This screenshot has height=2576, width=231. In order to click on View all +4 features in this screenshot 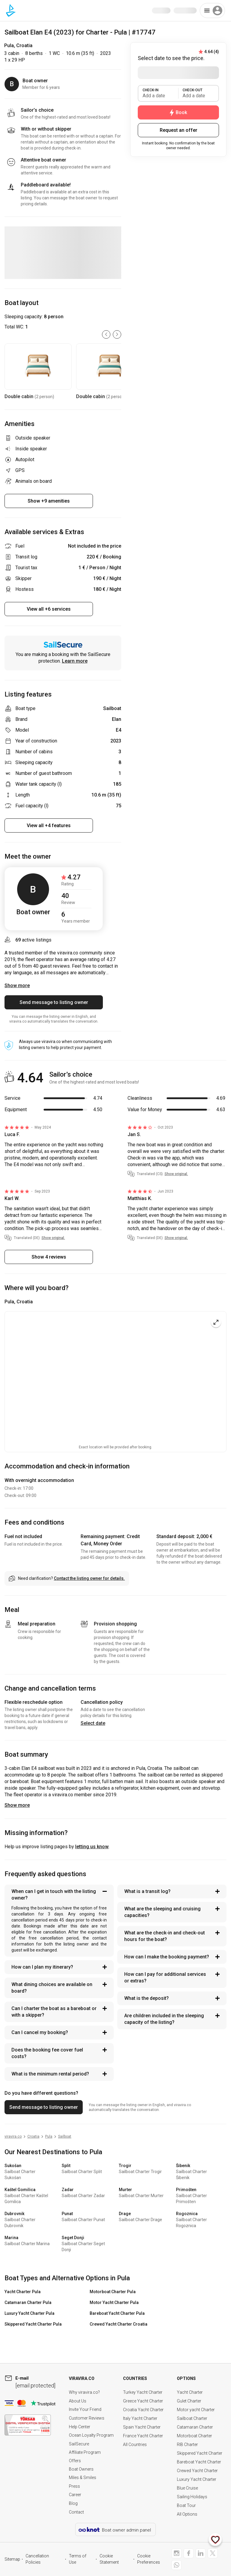, I will do `click(49, 825)`.